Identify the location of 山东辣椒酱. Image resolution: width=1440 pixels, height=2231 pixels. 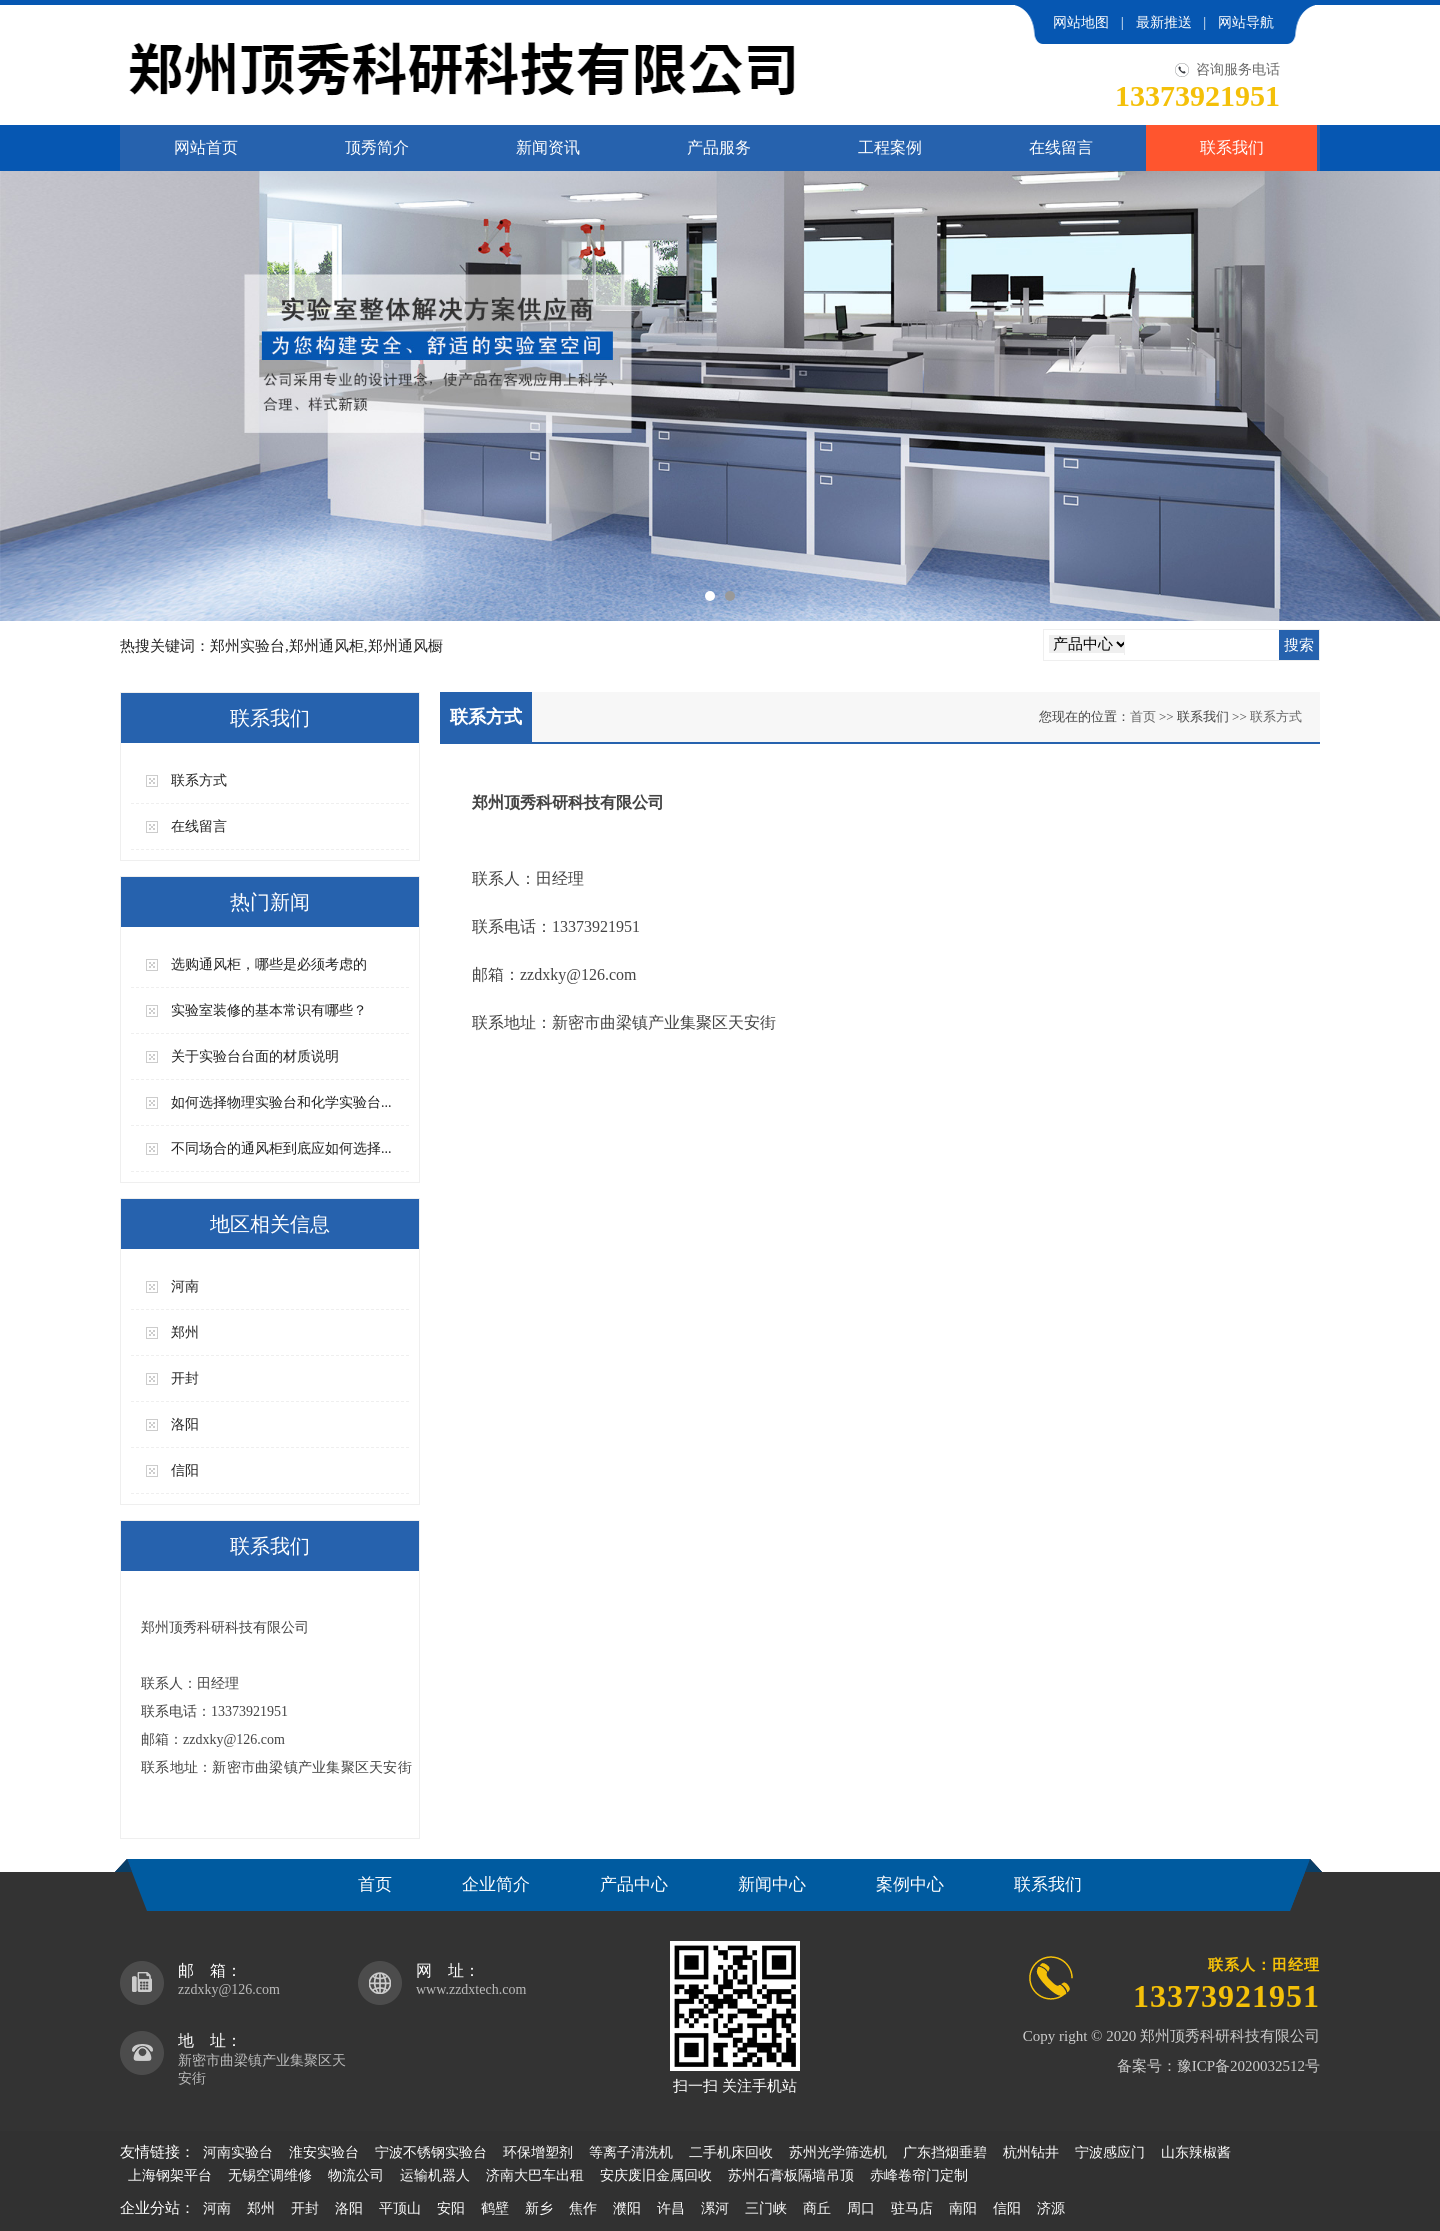
(1196, 2152).